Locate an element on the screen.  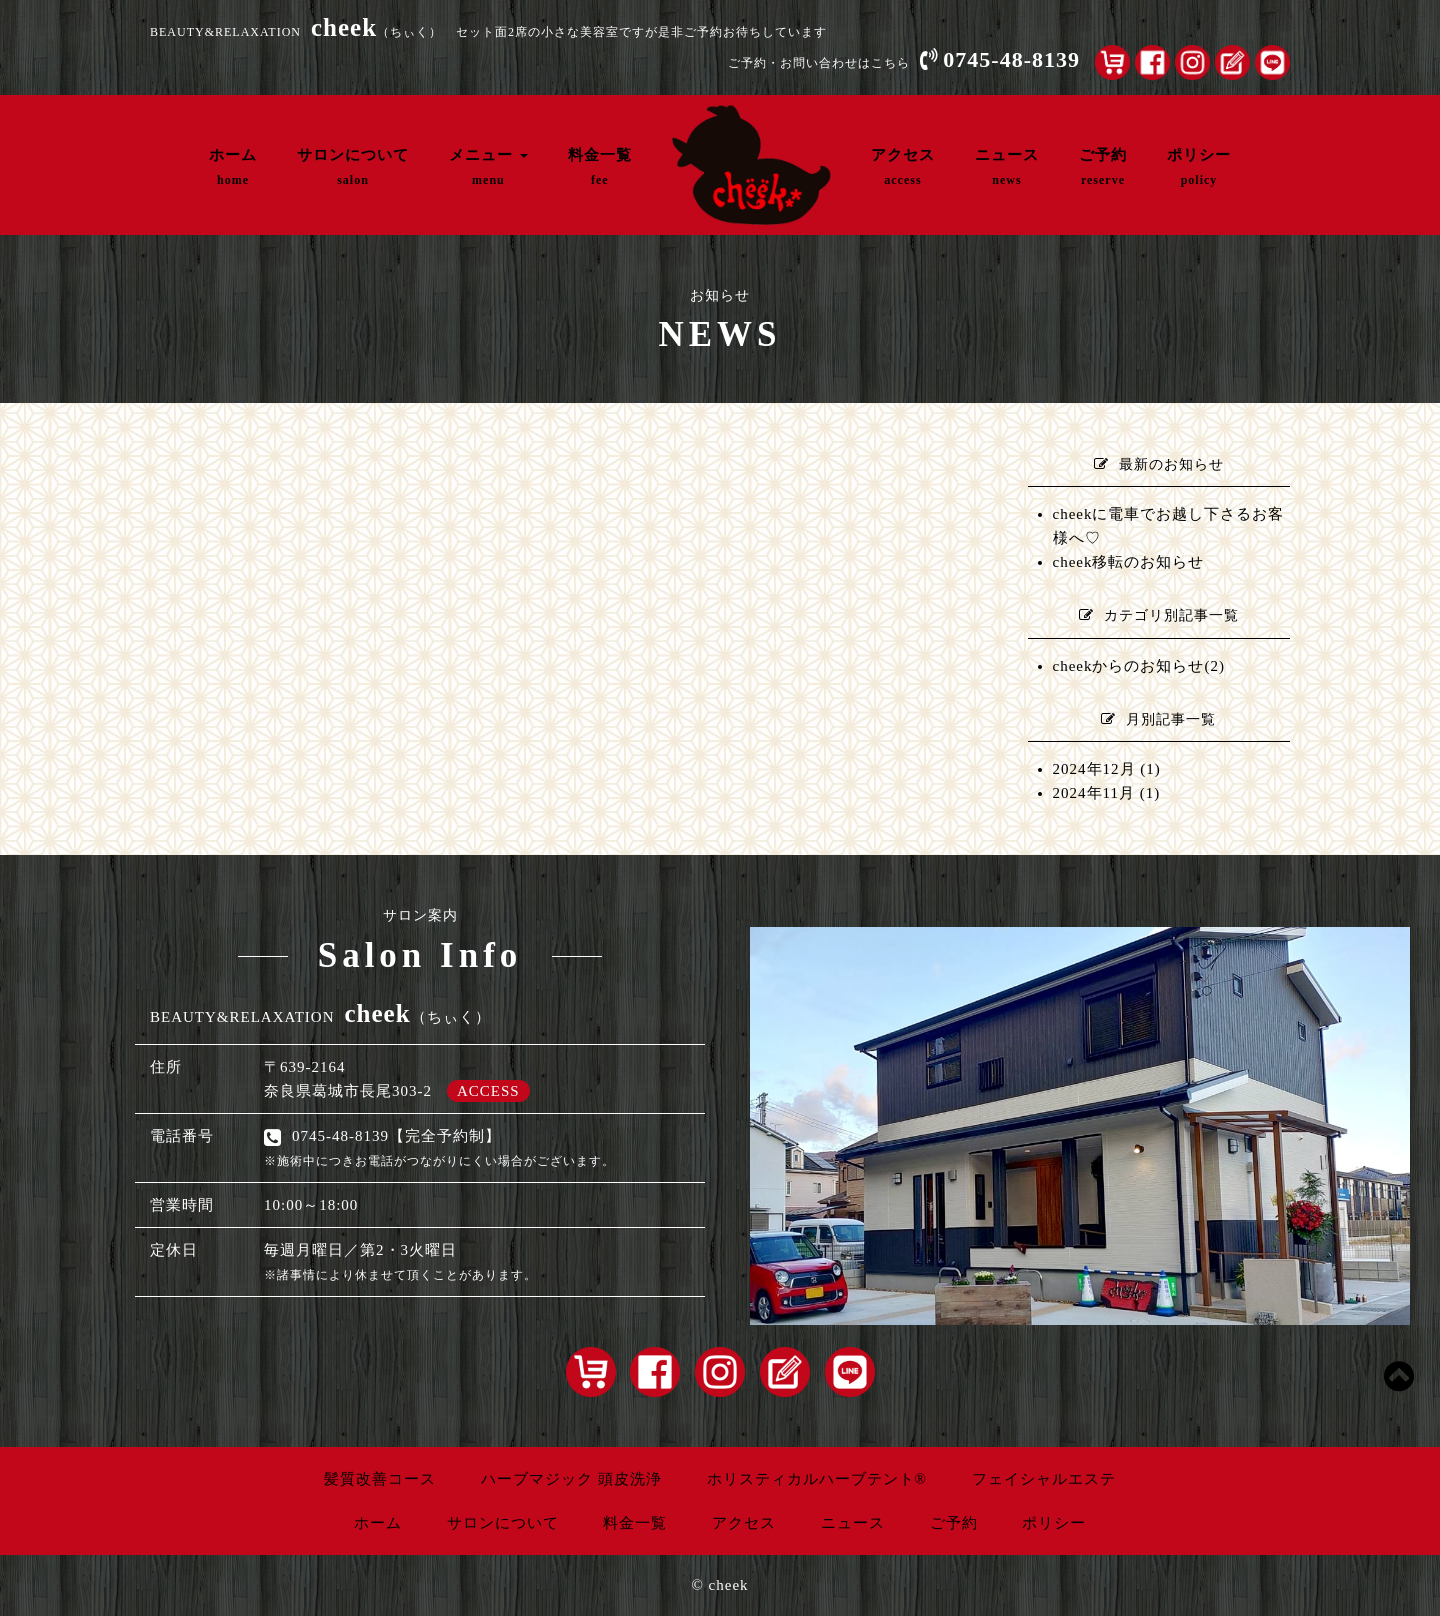
ご予約 is located at coordinates (1103, 167).